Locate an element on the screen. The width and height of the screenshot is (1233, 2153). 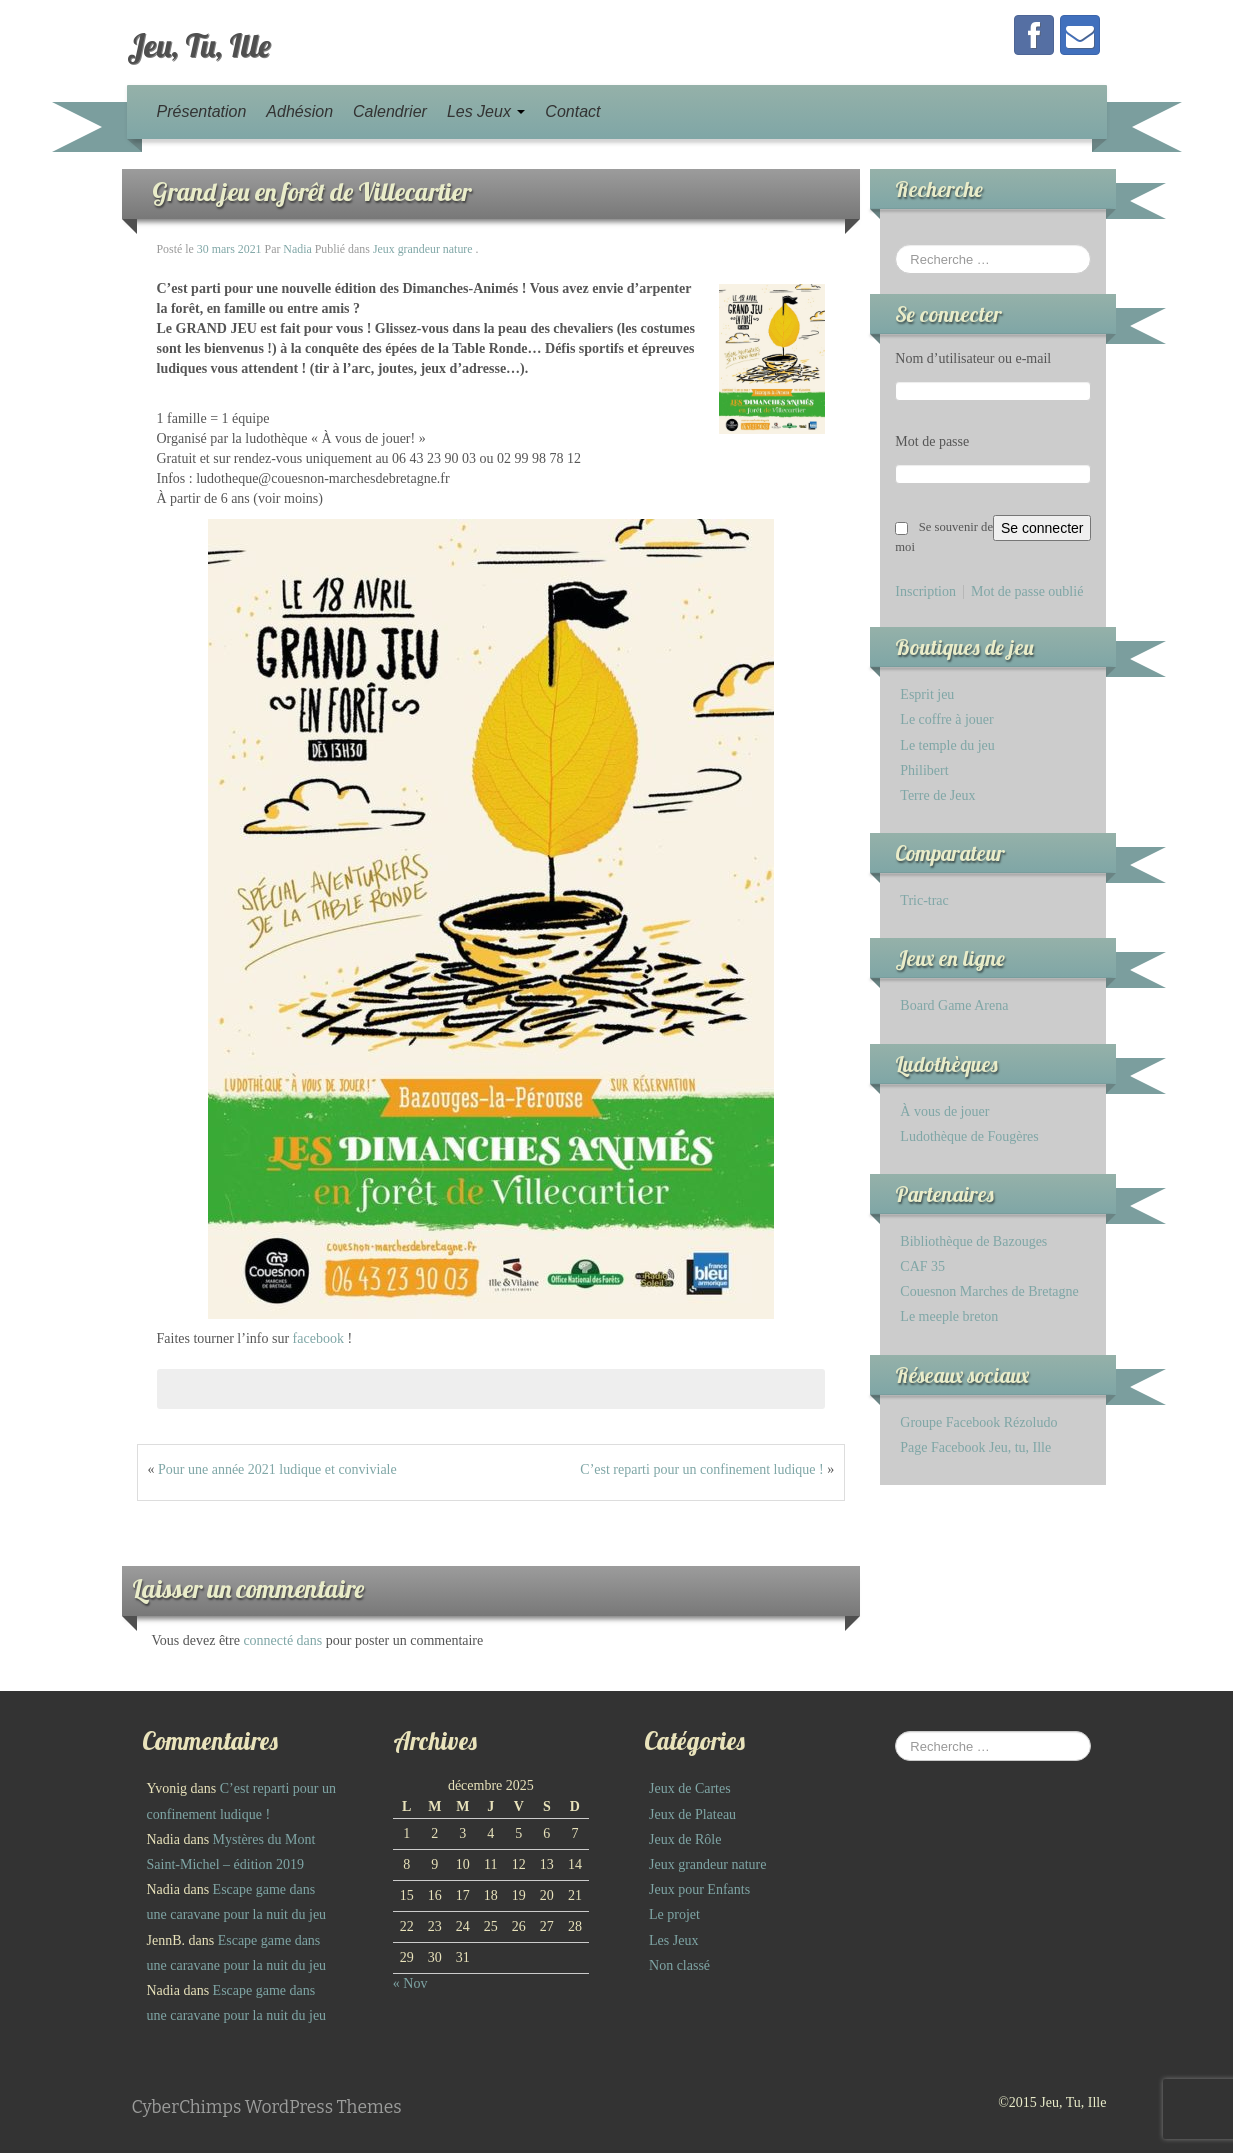
Nadia is located at coordinates (297, 249).